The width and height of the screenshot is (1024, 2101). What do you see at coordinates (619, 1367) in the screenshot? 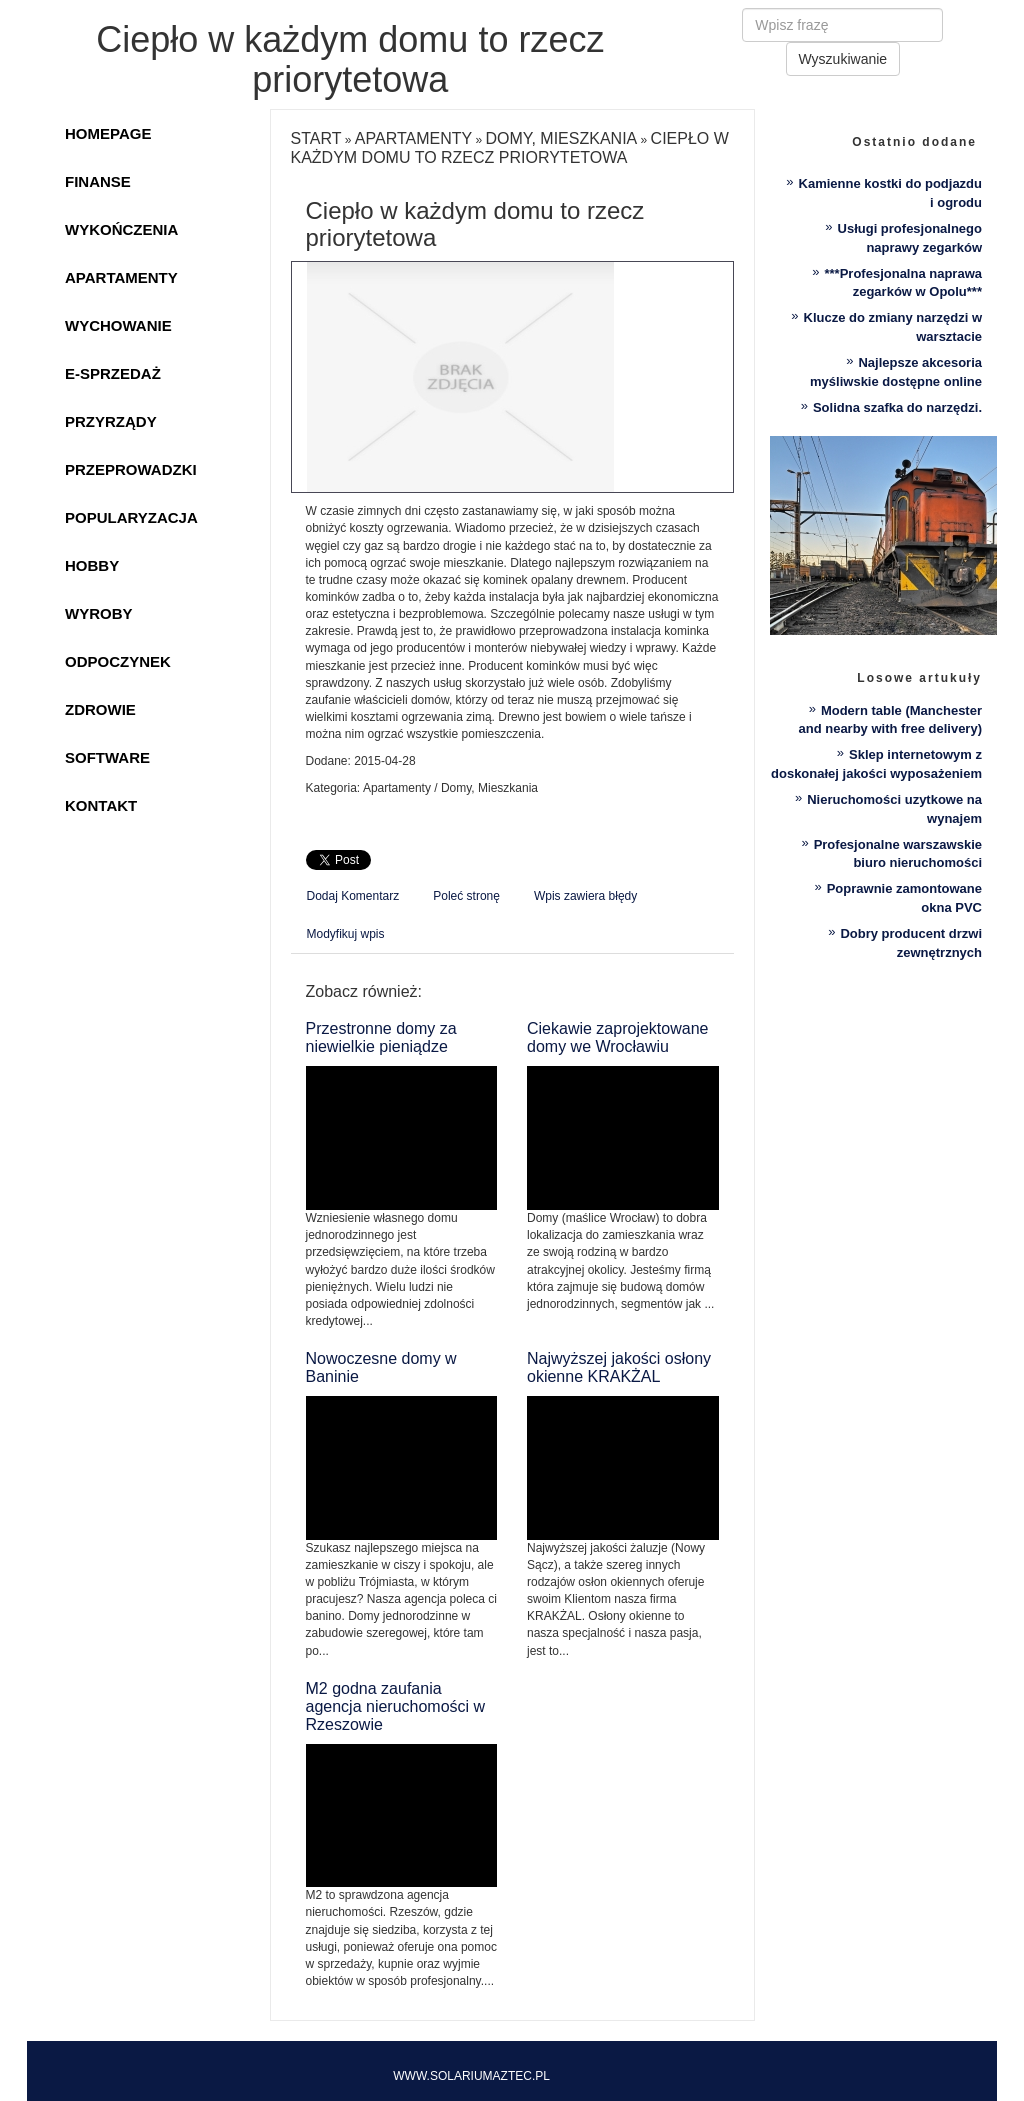
I see `Najwyższej jakości osłony okienne KRAKŻAL` at bounding box center [619, 1367].